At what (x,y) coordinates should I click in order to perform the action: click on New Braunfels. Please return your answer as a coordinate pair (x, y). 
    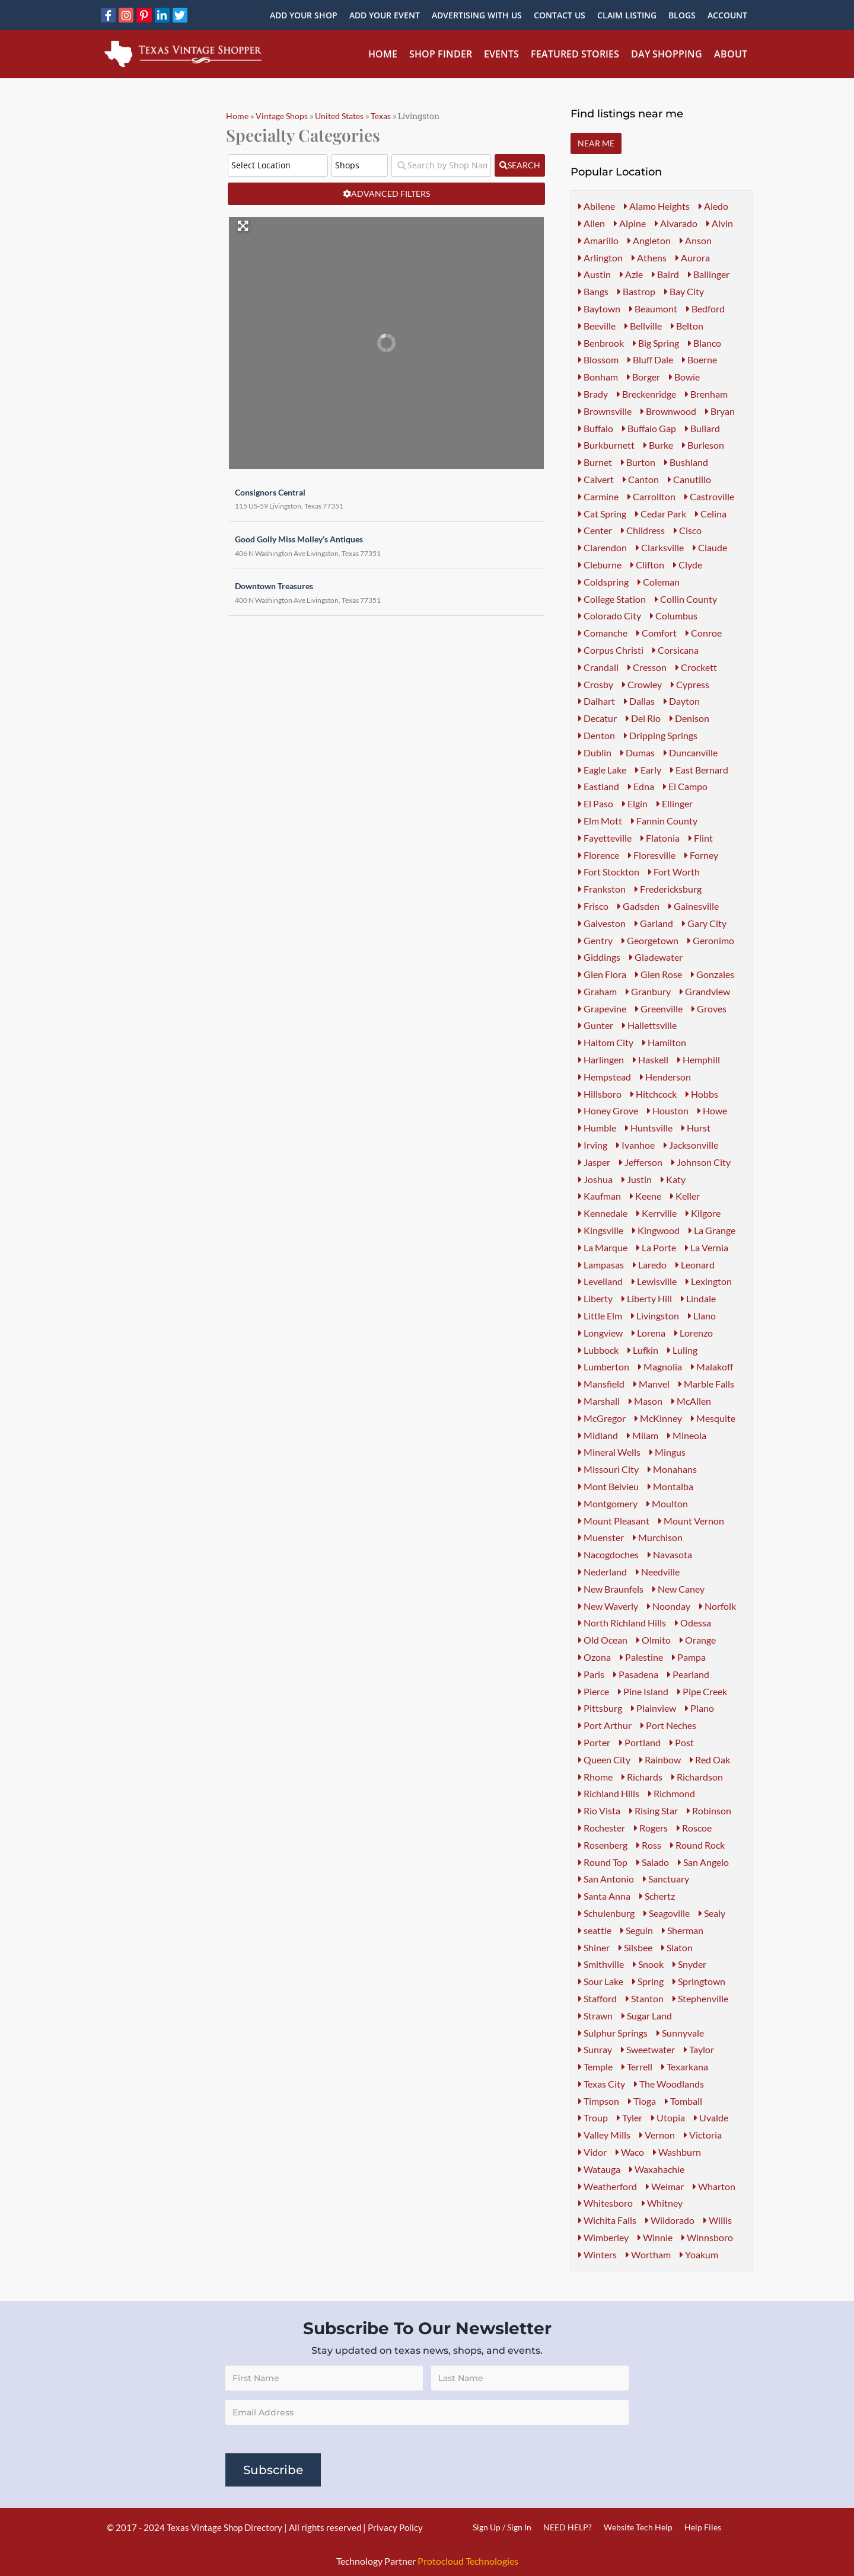
    Looking at the image, I should click on (610, 1588).